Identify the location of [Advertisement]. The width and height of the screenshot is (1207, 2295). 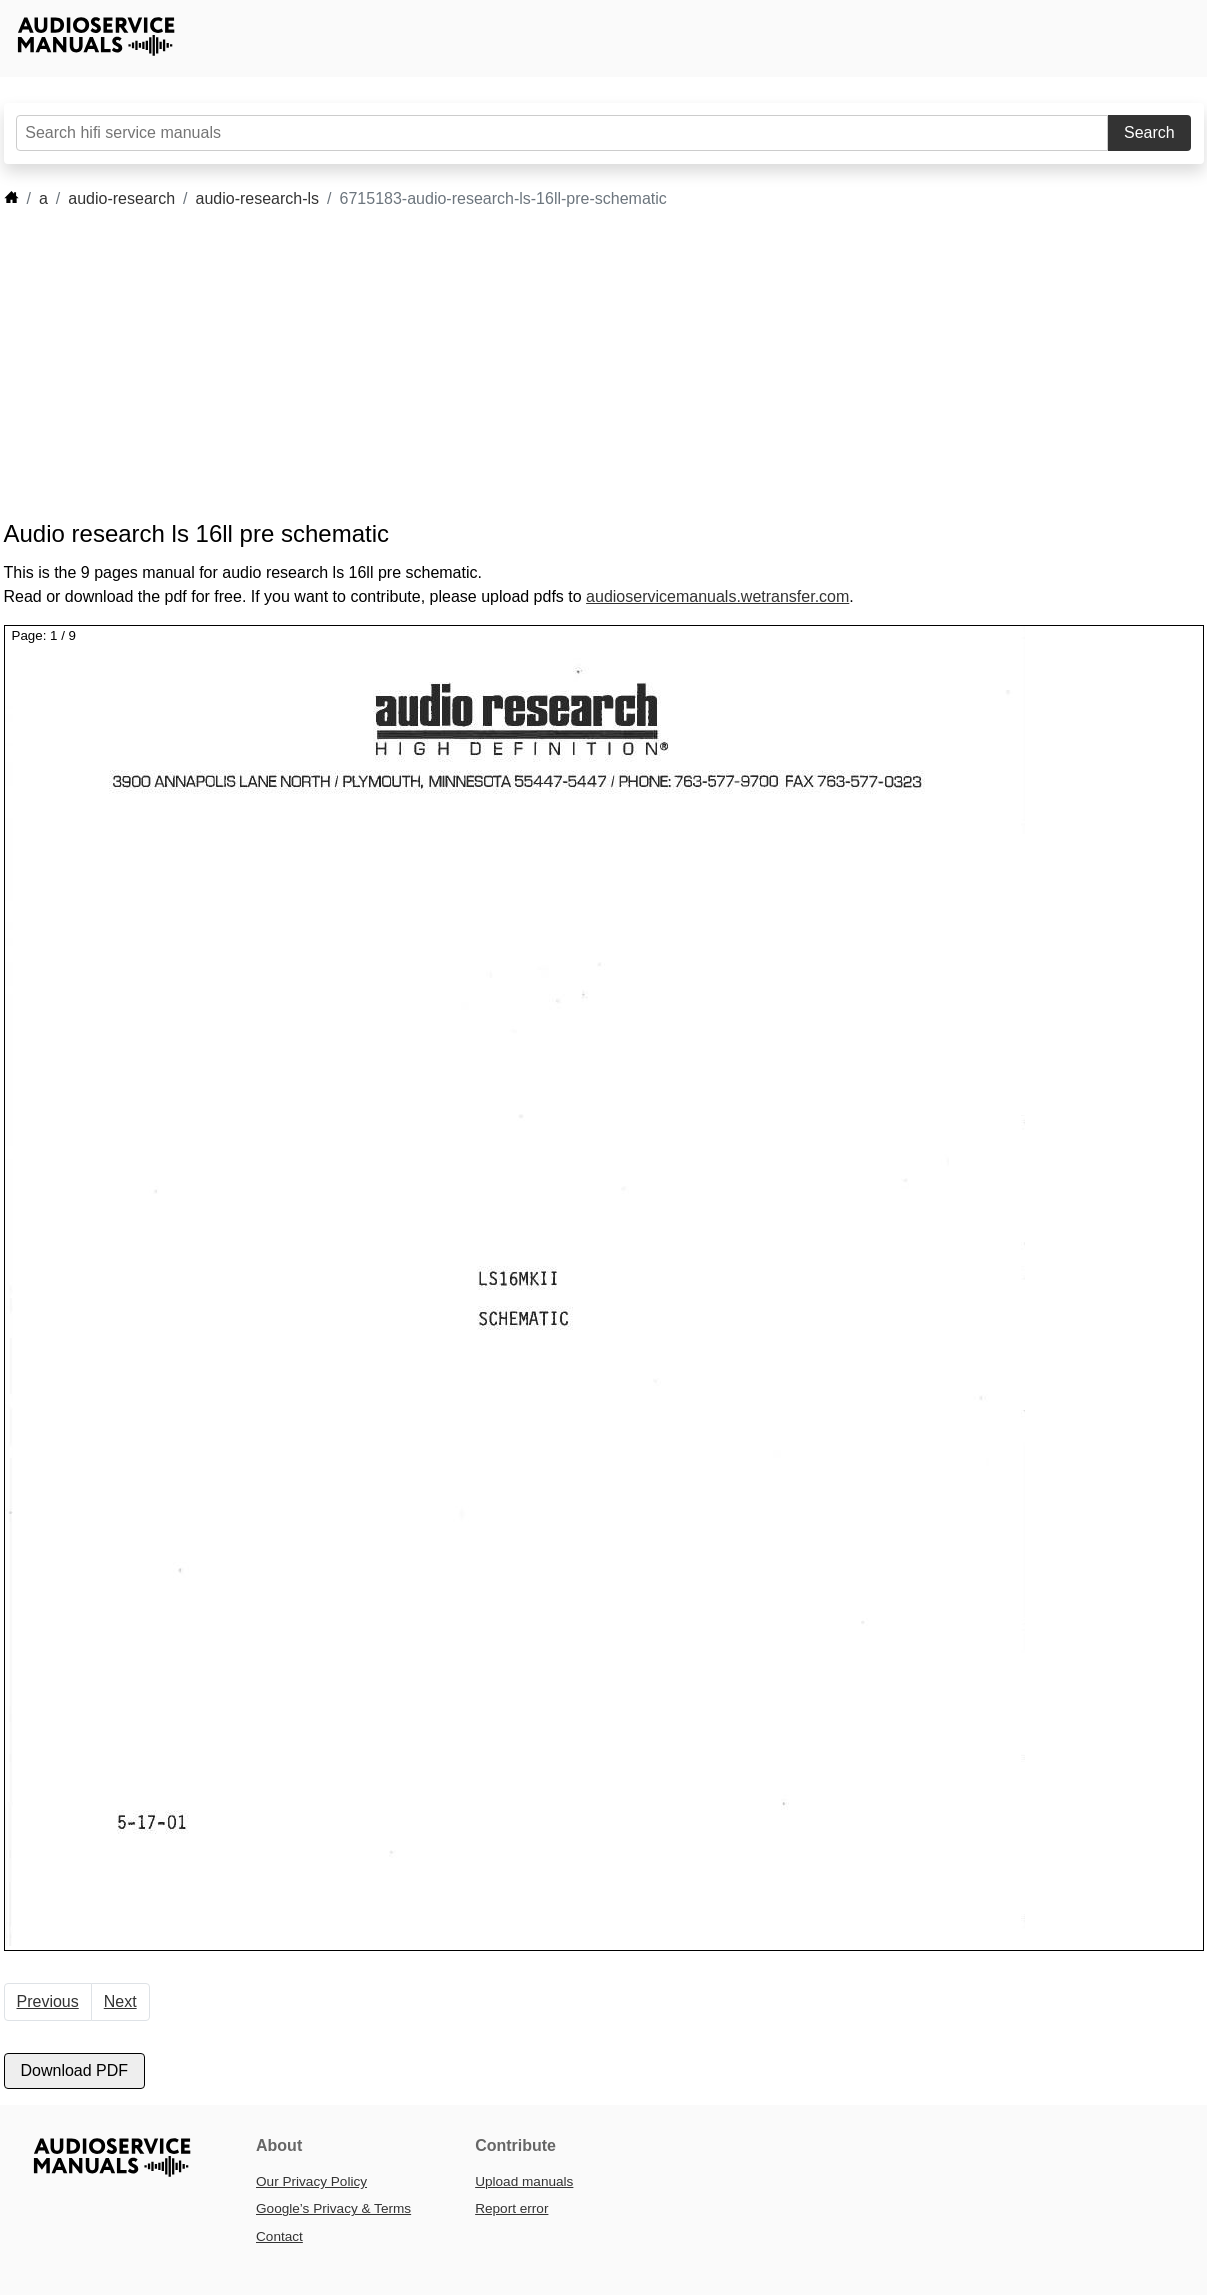
(574, 365).